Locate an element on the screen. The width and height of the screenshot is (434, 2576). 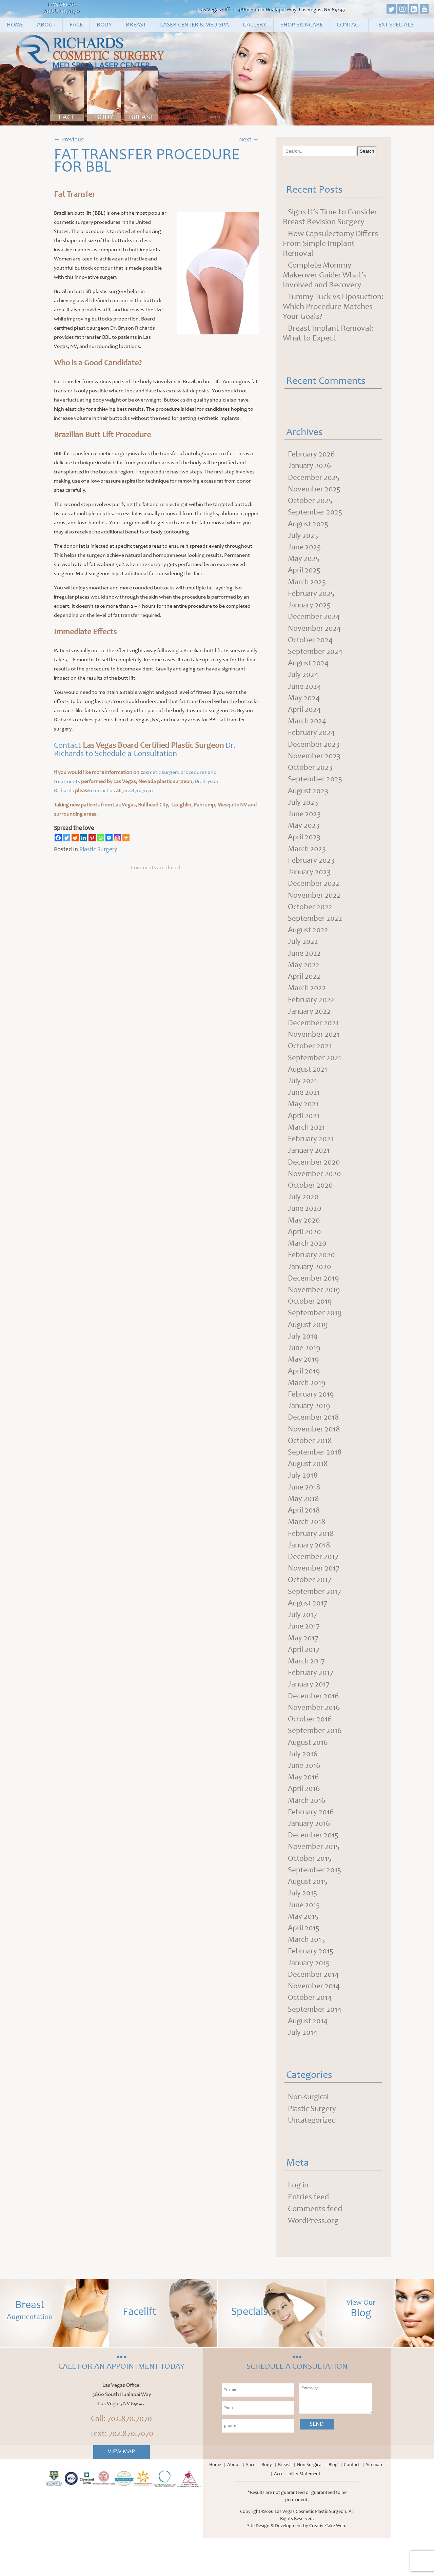
August 2016 is located at coordinates (309, 1773).